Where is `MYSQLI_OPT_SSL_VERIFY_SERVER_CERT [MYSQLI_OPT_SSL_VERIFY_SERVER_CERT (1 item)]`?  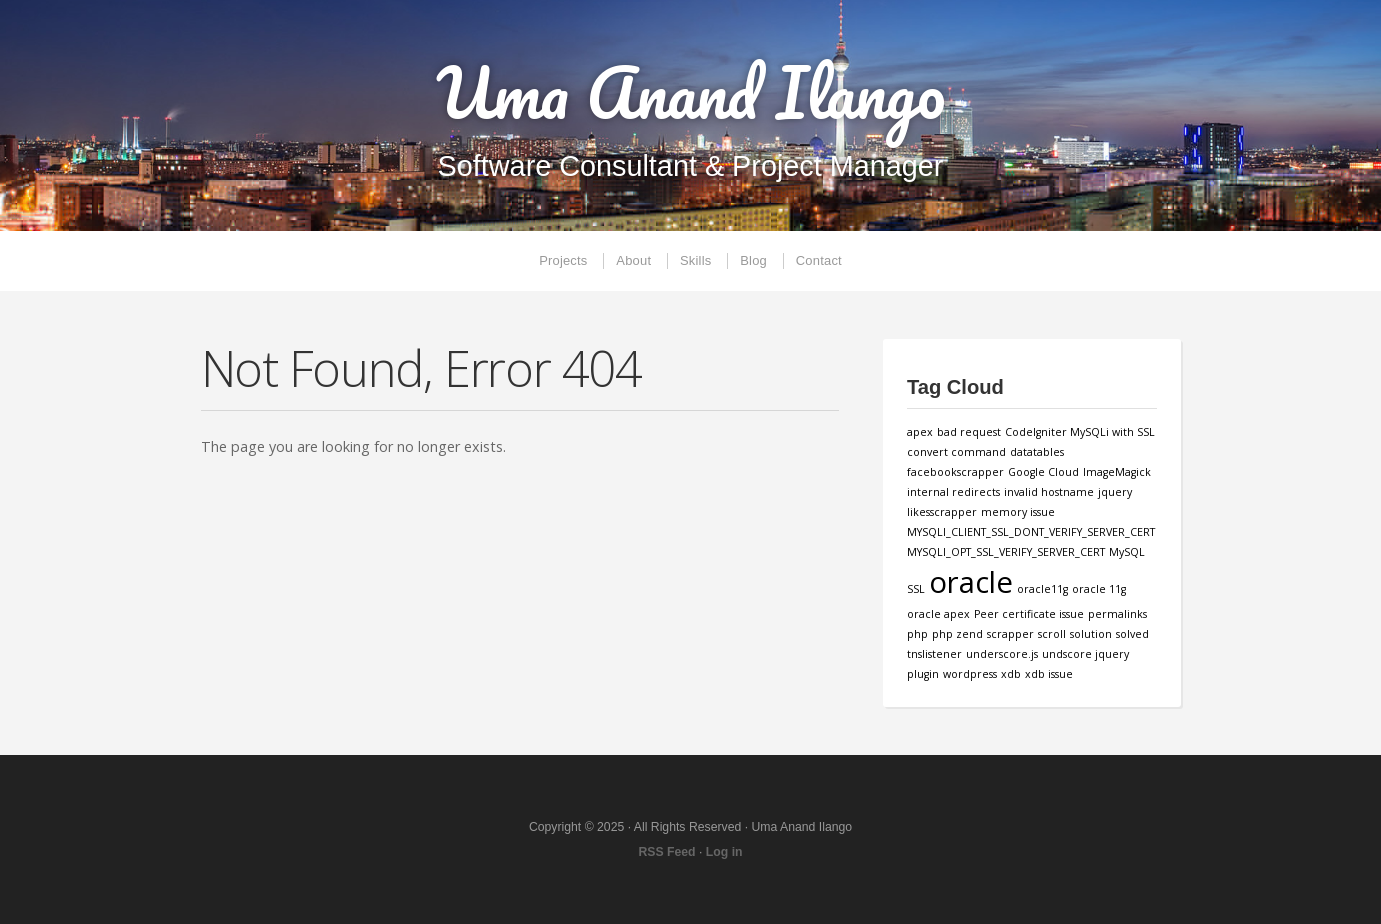
MYSQLI_OPT_SSL_VERIFY_SERVER_CERT [MYSQLI_OPT_SSL_VERIFY_SERVER_CERT (1 item)] is located at coordinates (1006, 552).